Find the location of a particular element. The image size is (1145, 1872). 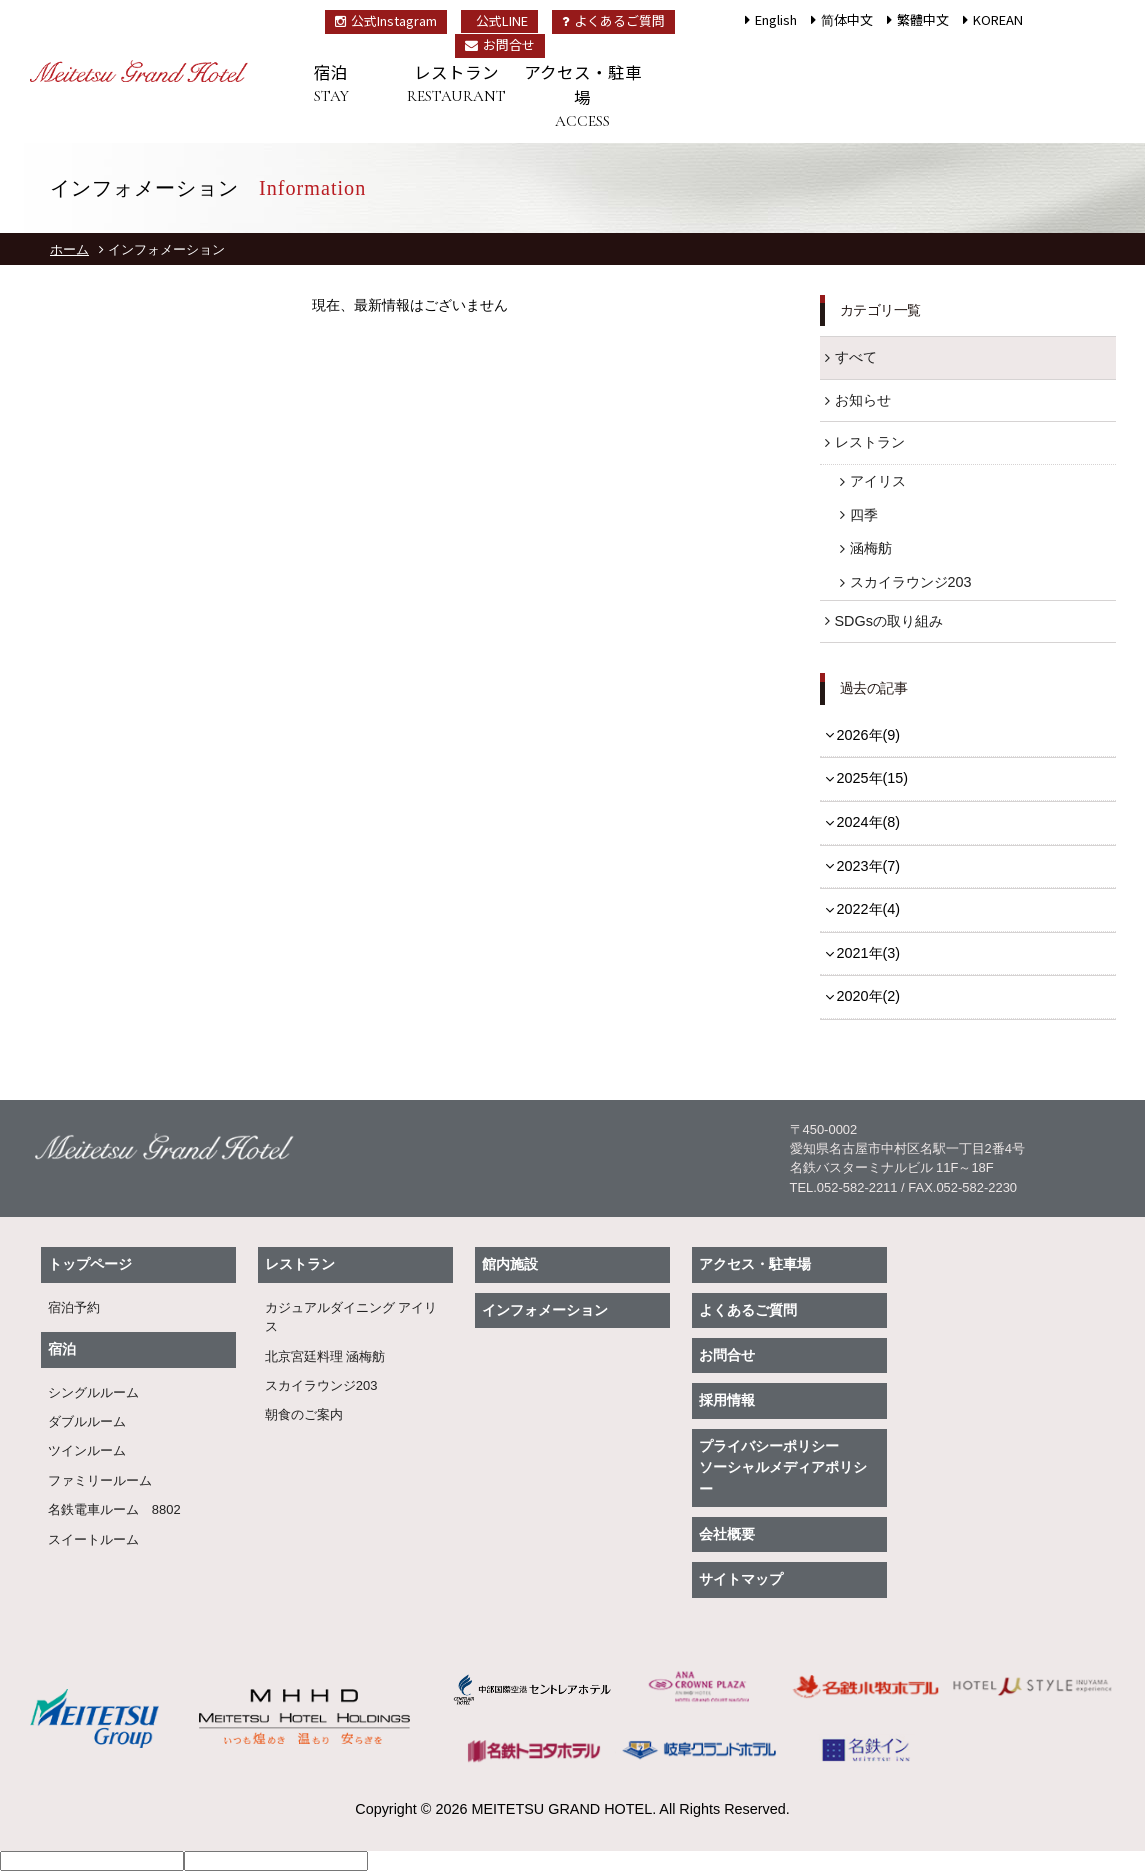

お問合せ is located at coordinates (500, 44).